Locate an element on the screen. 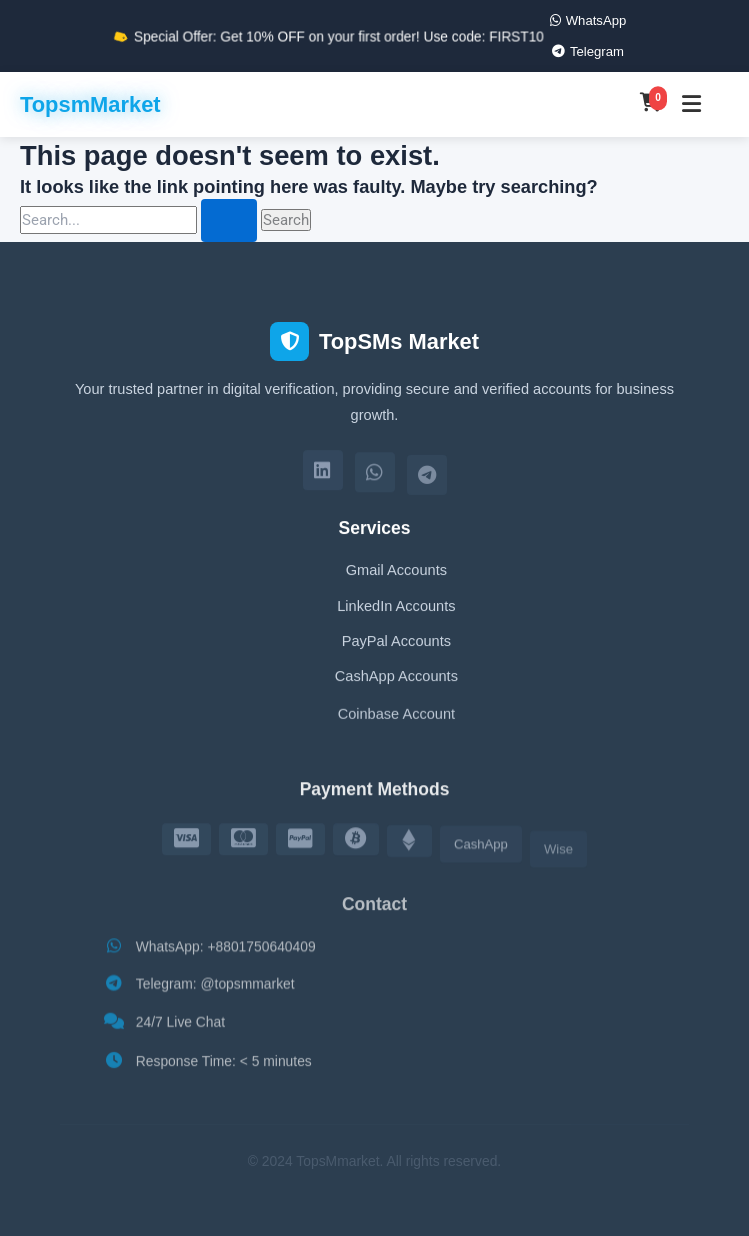  TopsmMarket is located at coordinates (90, 104).